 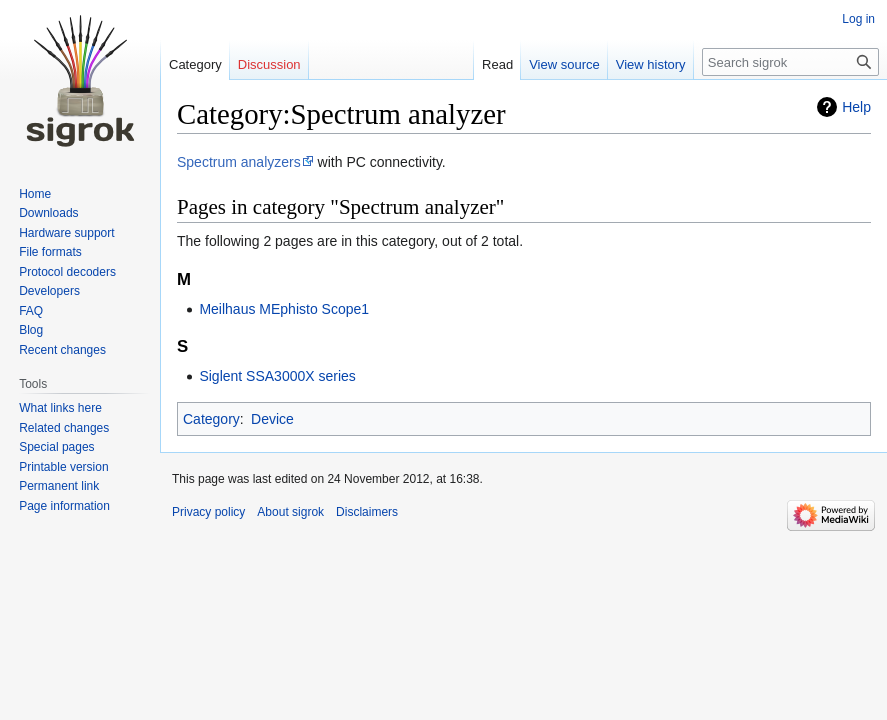 What do you see at coordinates (208, 512) in the screenshot?
I see `Privacy policy` at bounding box center [208, 512].